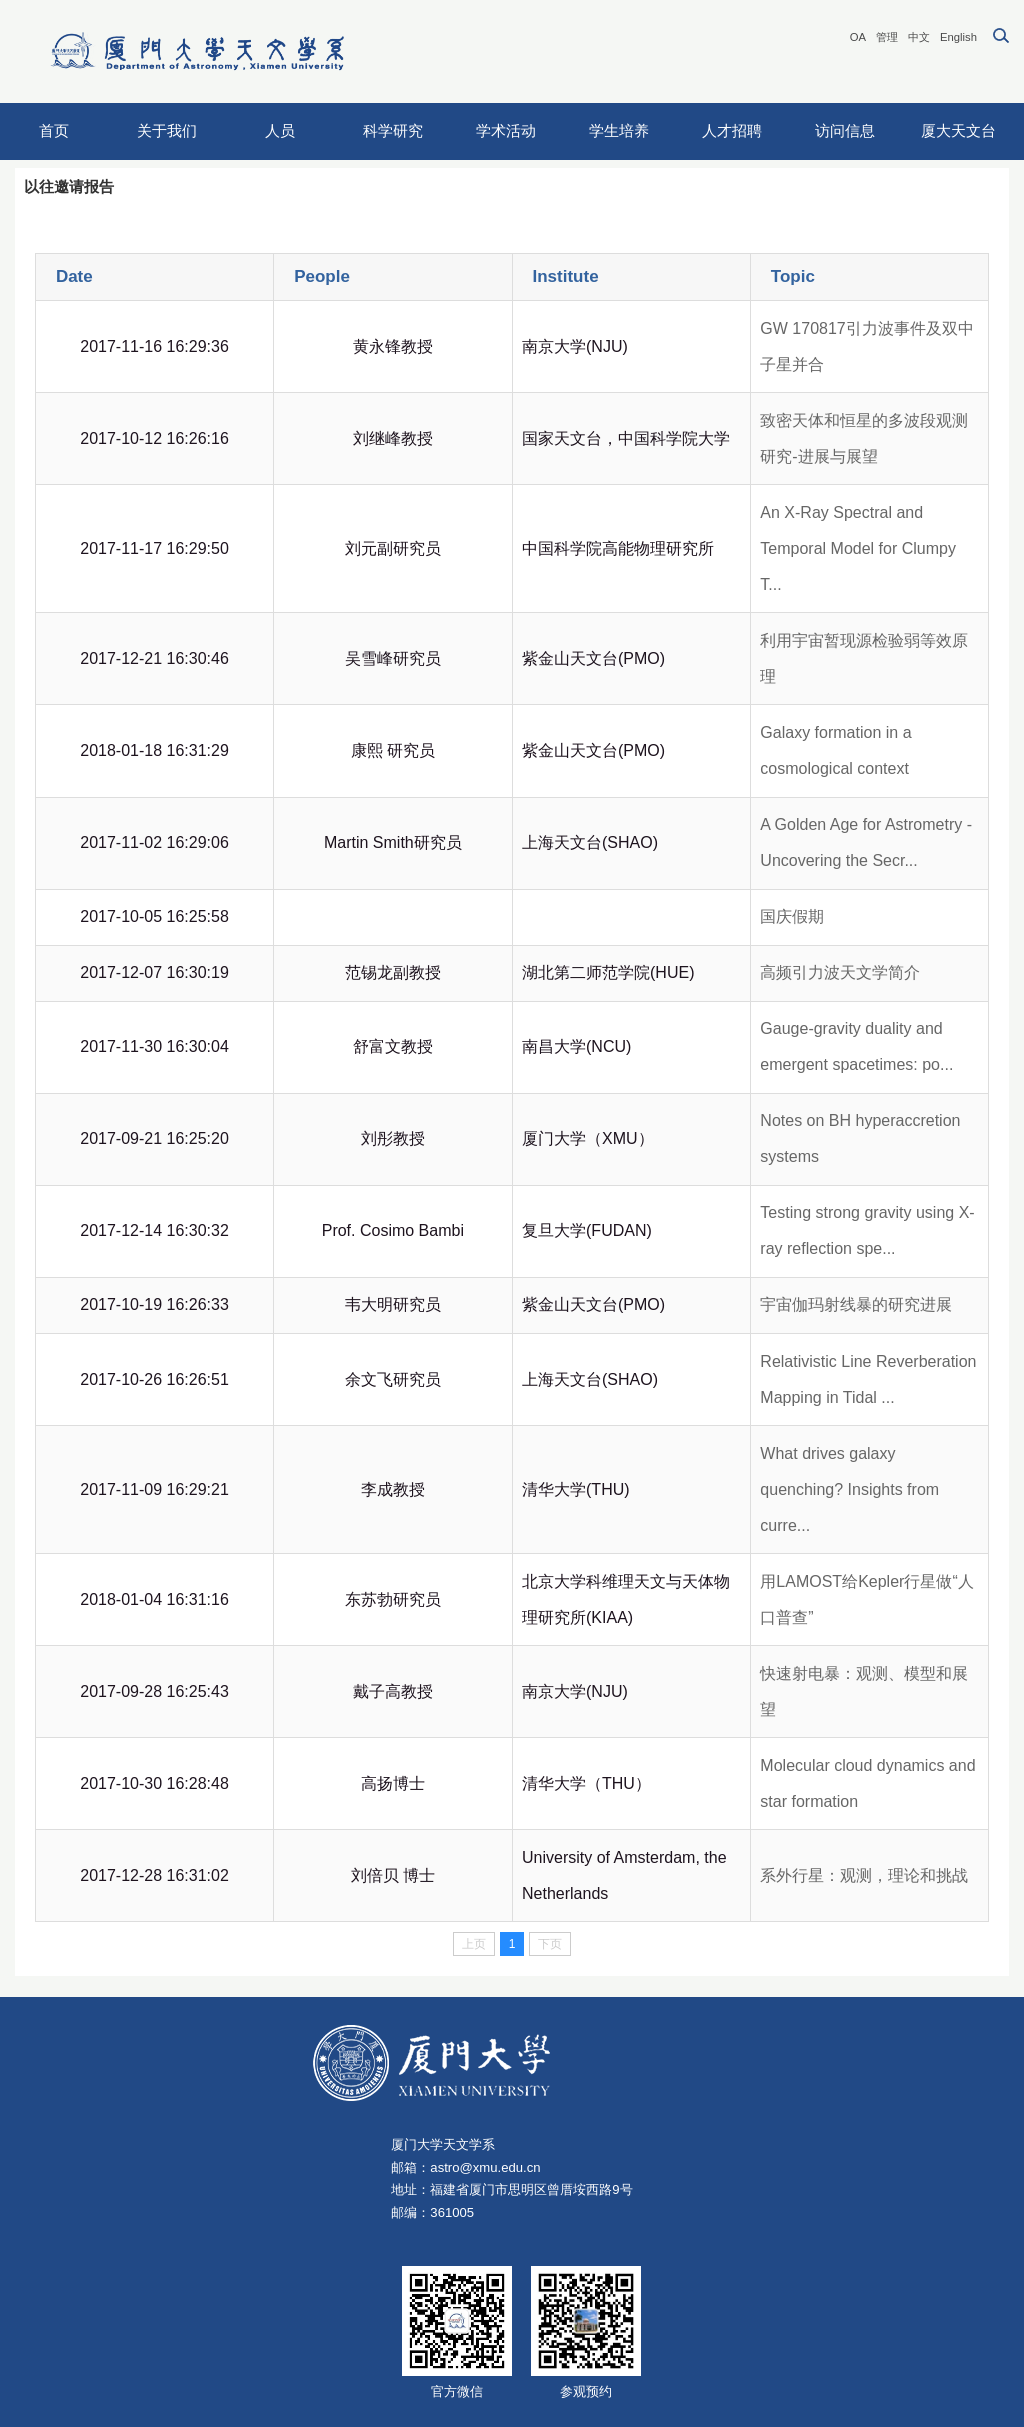 This screenshot has width=1024, height=2427. What do you see at coordinates (866, 1599) in the screenshot?
I see `用LAMOST给Kepler行星做“人口普查”` at bounding box center [866, 1599].